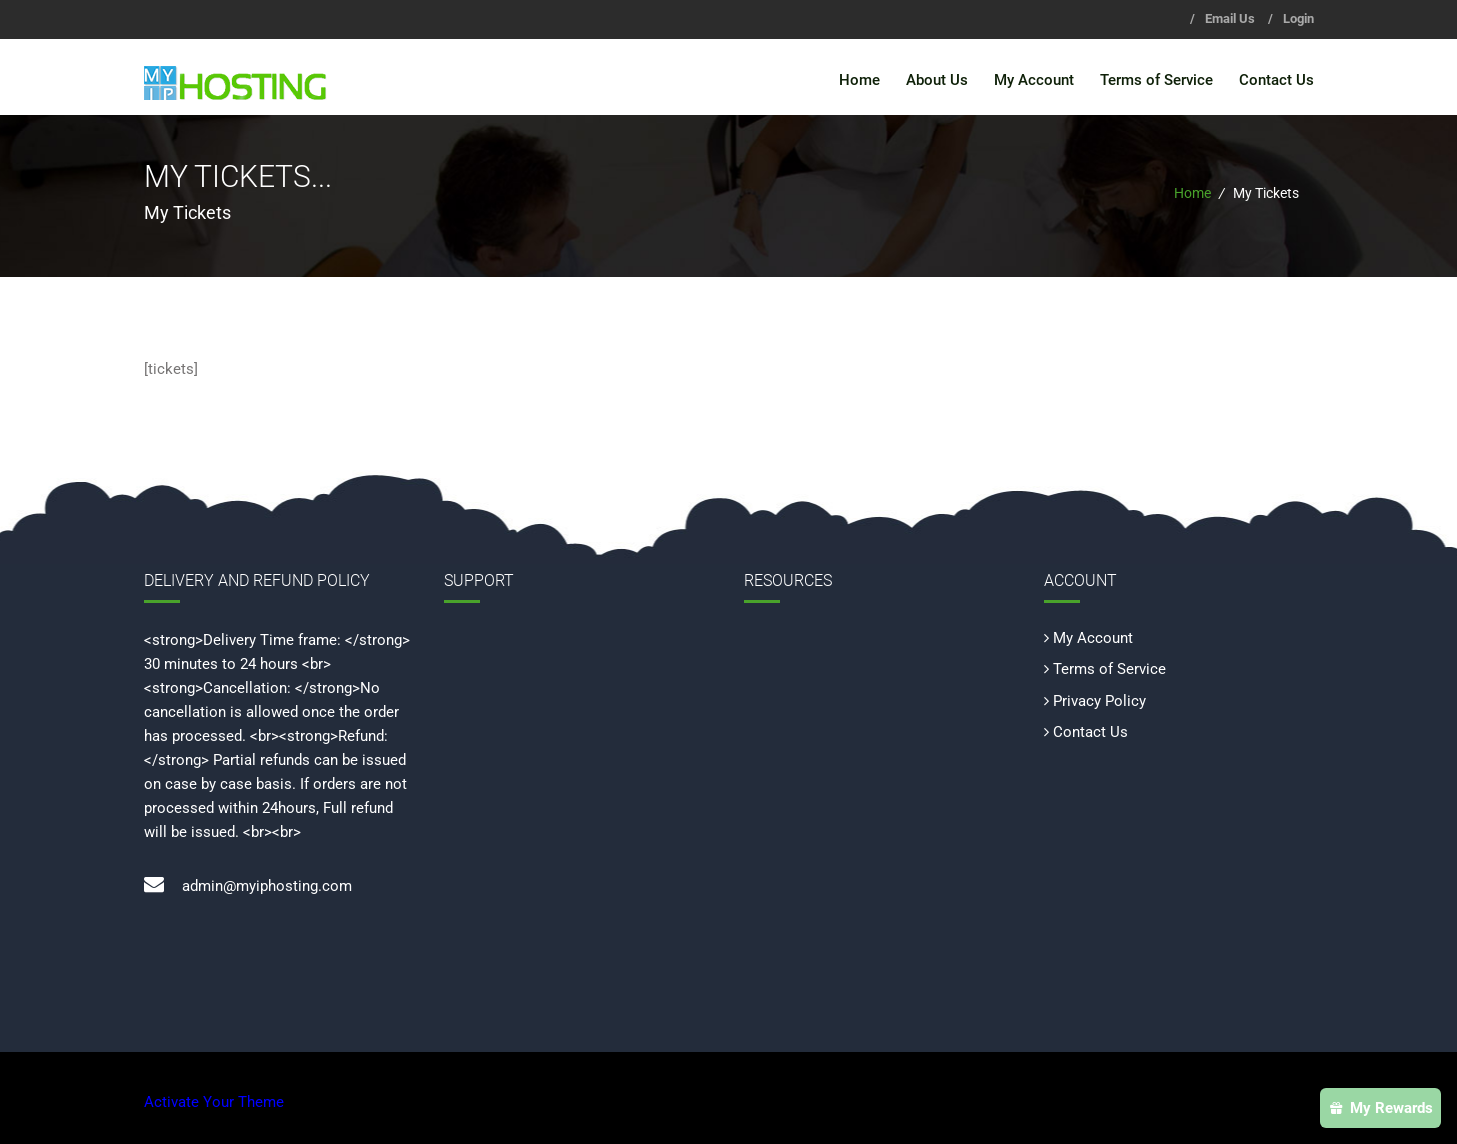 The width and height of the screenshot is (1457, 1144). I want to click on About Us, so click(937, 80).